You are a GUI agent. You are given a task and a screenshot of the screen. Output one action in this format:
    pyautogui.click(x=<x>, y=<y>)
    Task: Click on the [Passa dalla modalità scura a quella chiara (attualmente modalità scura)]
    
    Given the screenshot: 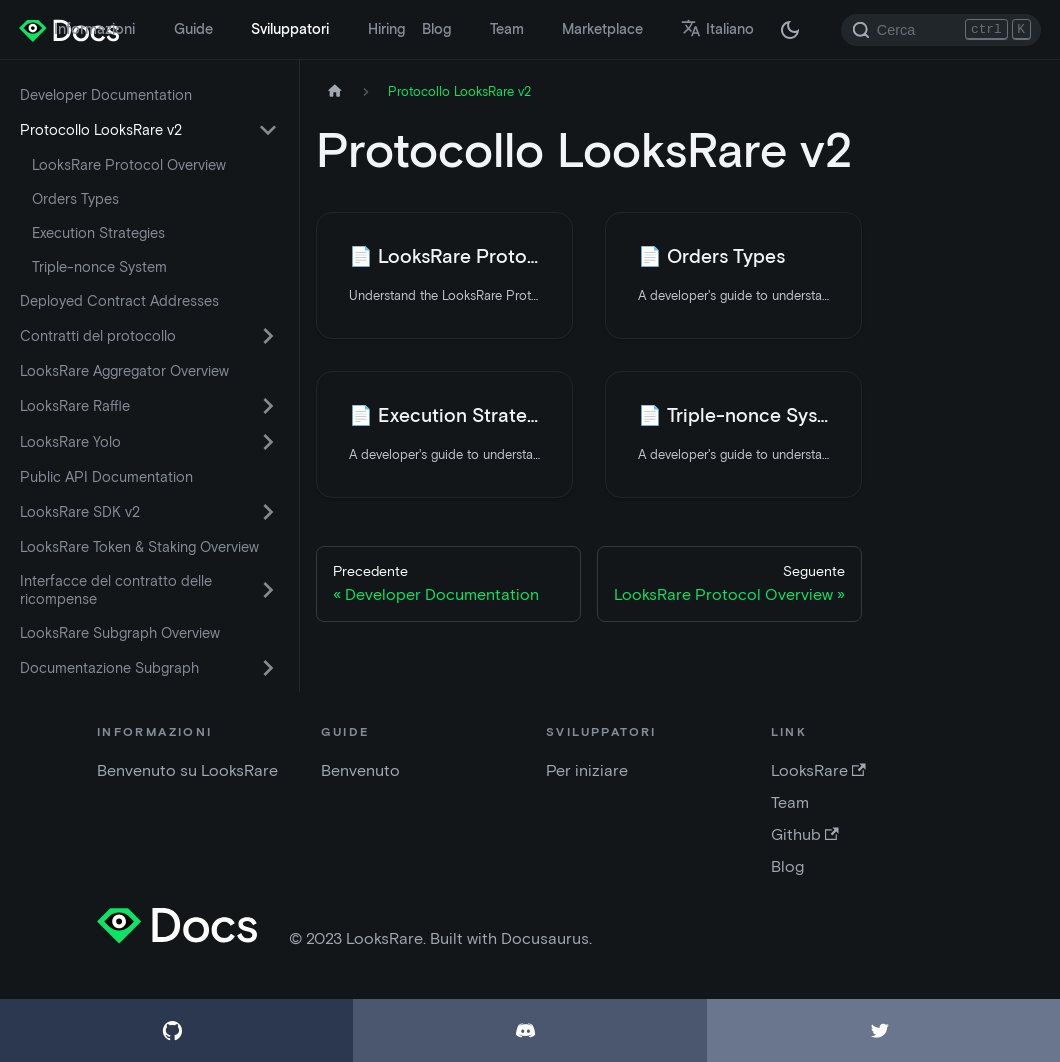 What is the action you would take?
    pyautogui.click(x=790, y=30)
    